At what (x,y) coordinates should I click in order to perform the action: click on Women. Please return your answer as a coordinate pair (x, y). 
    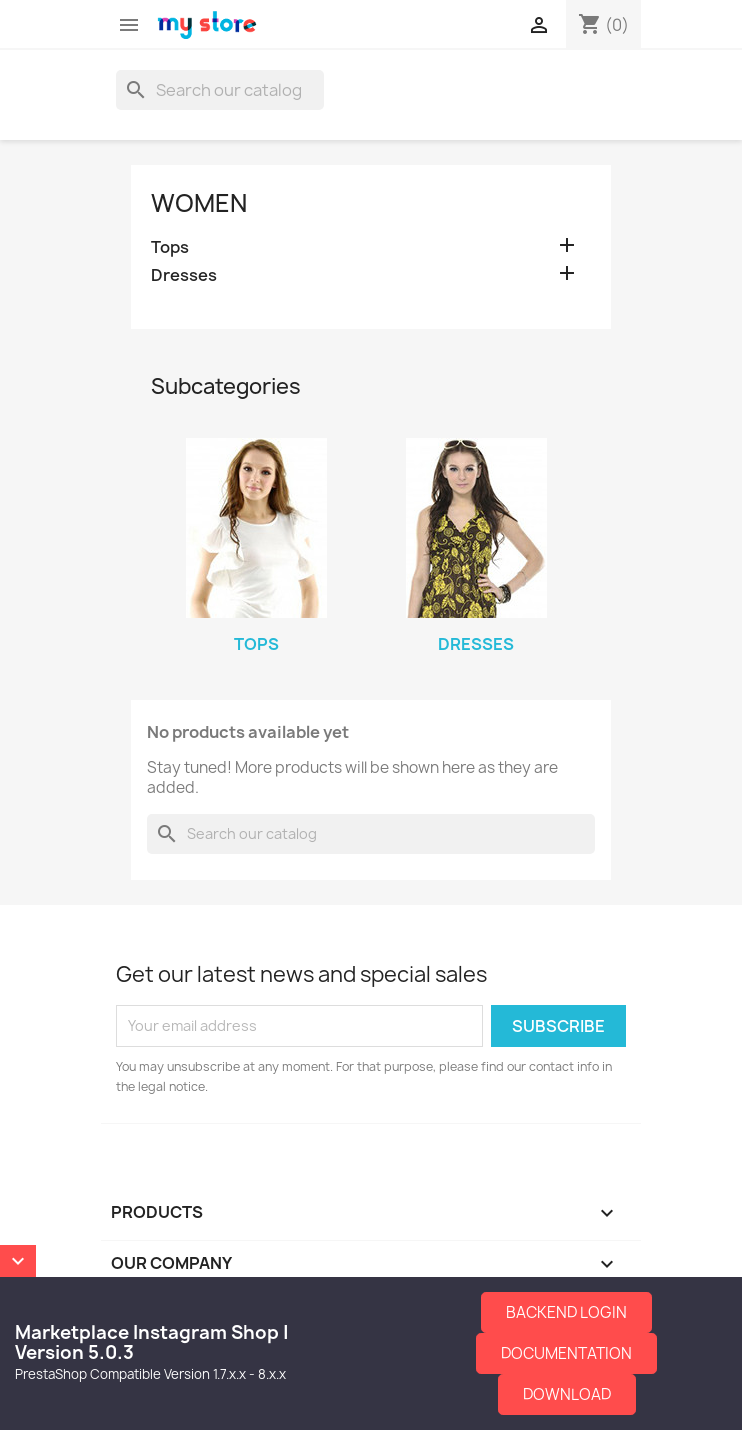
    Looking at the image, I should click on (199, 203).